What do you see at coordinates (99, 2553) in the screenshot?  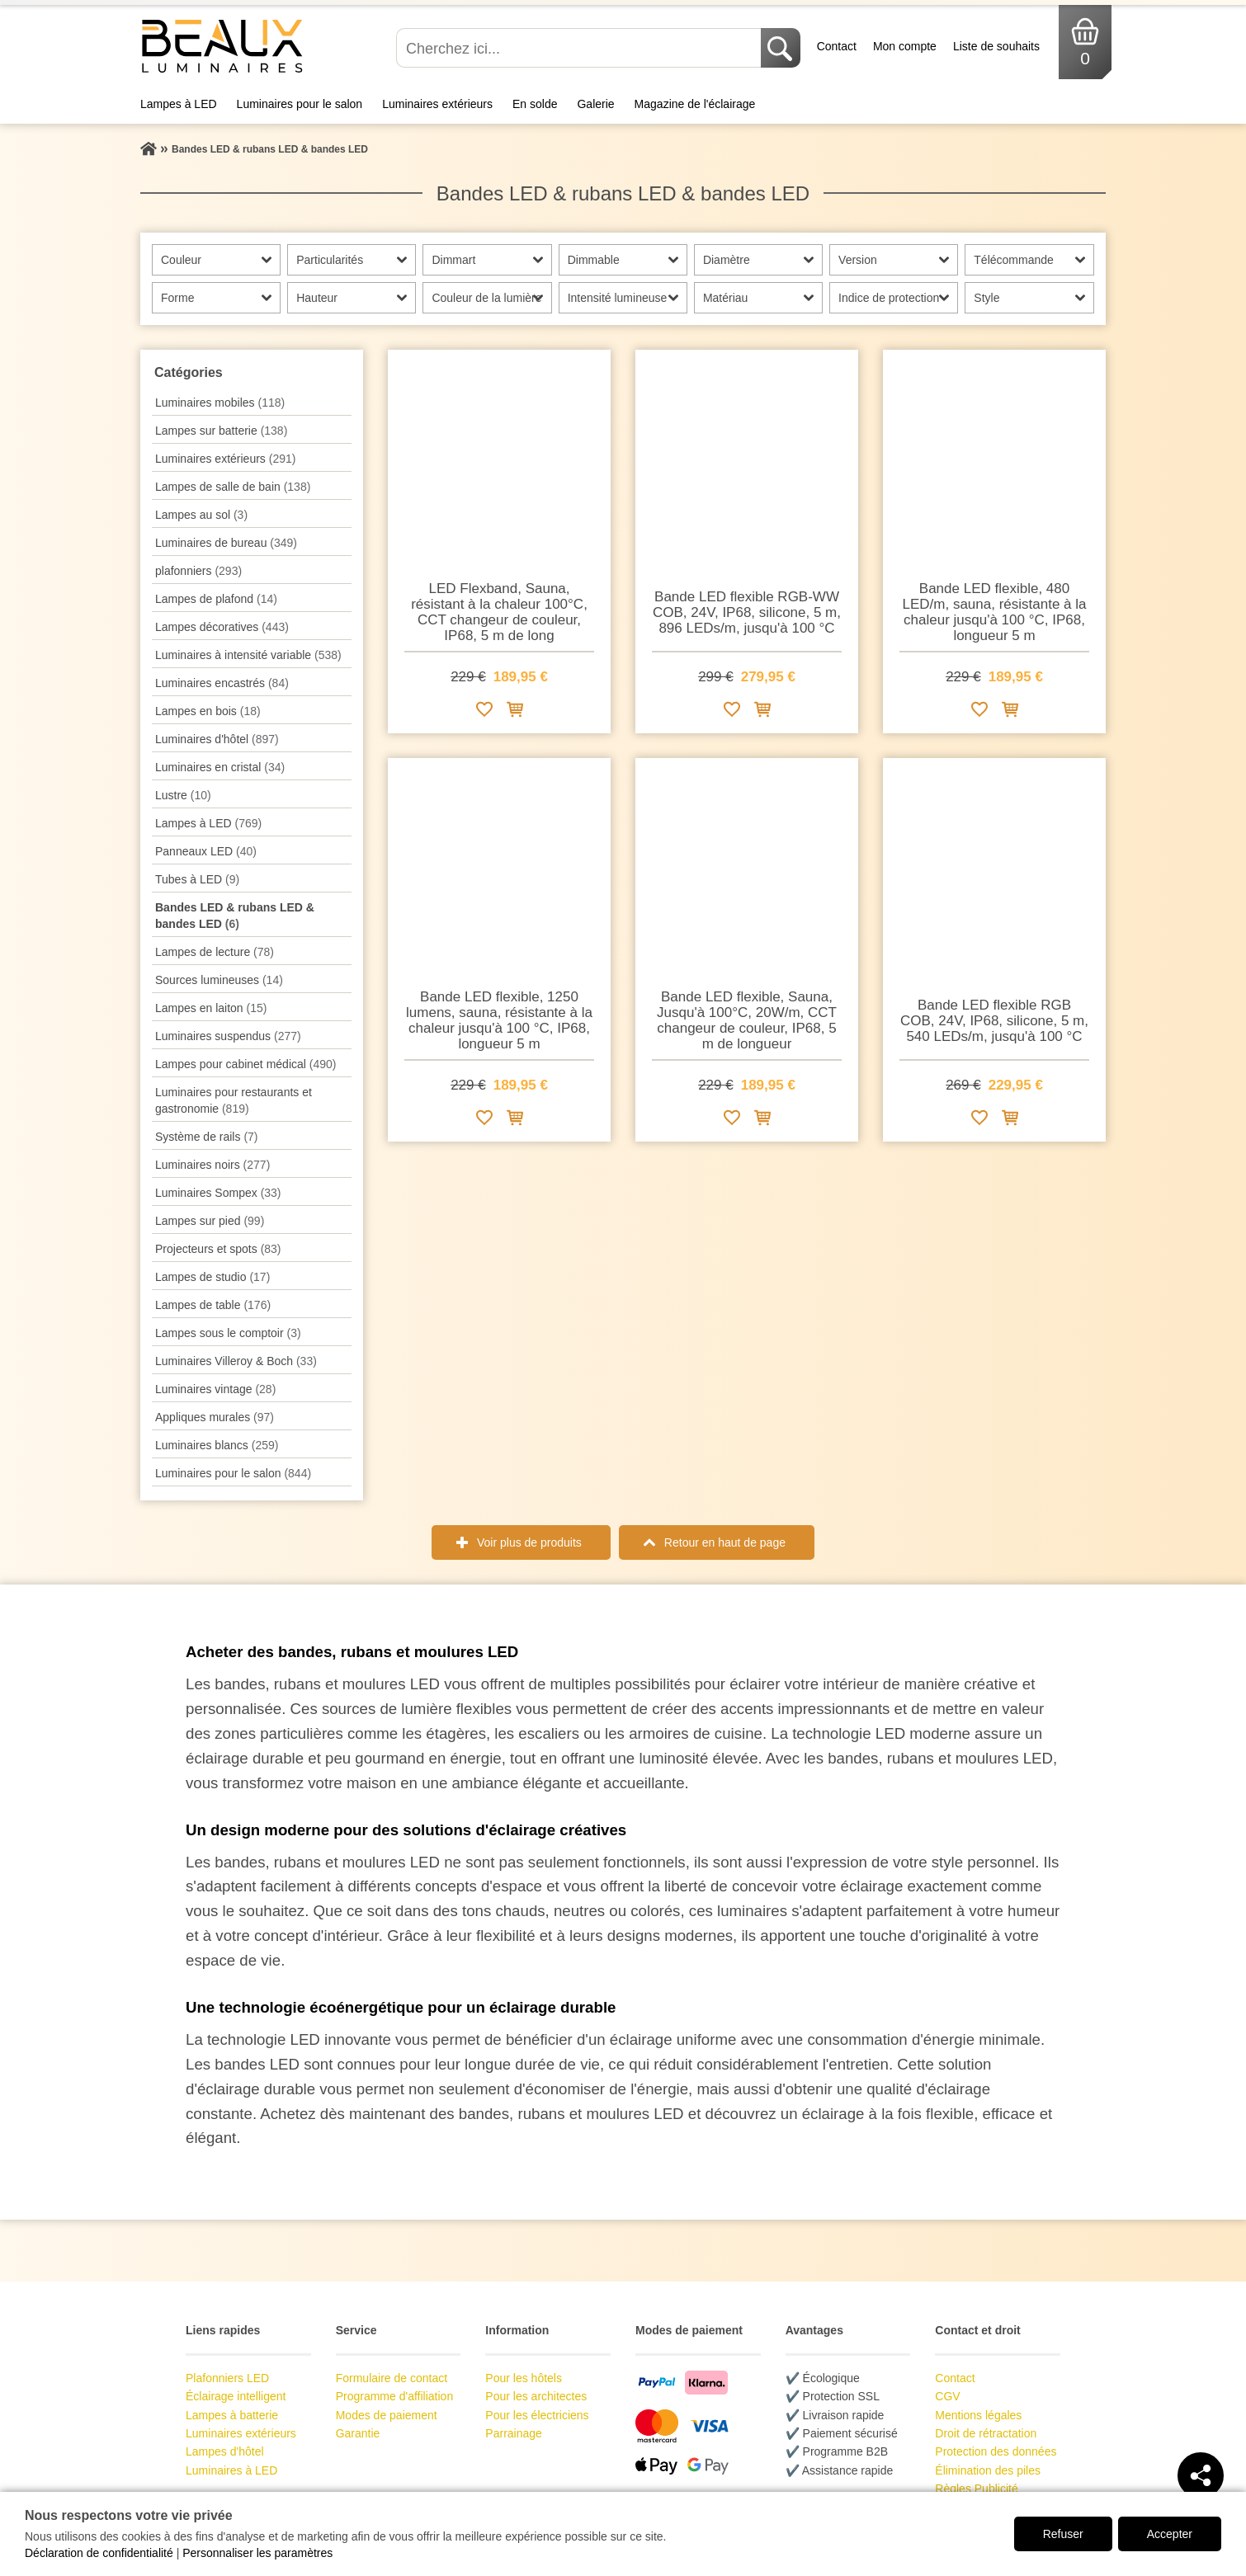 I see `Déclaration de confidentialité` at bounding box center [99, 2553].